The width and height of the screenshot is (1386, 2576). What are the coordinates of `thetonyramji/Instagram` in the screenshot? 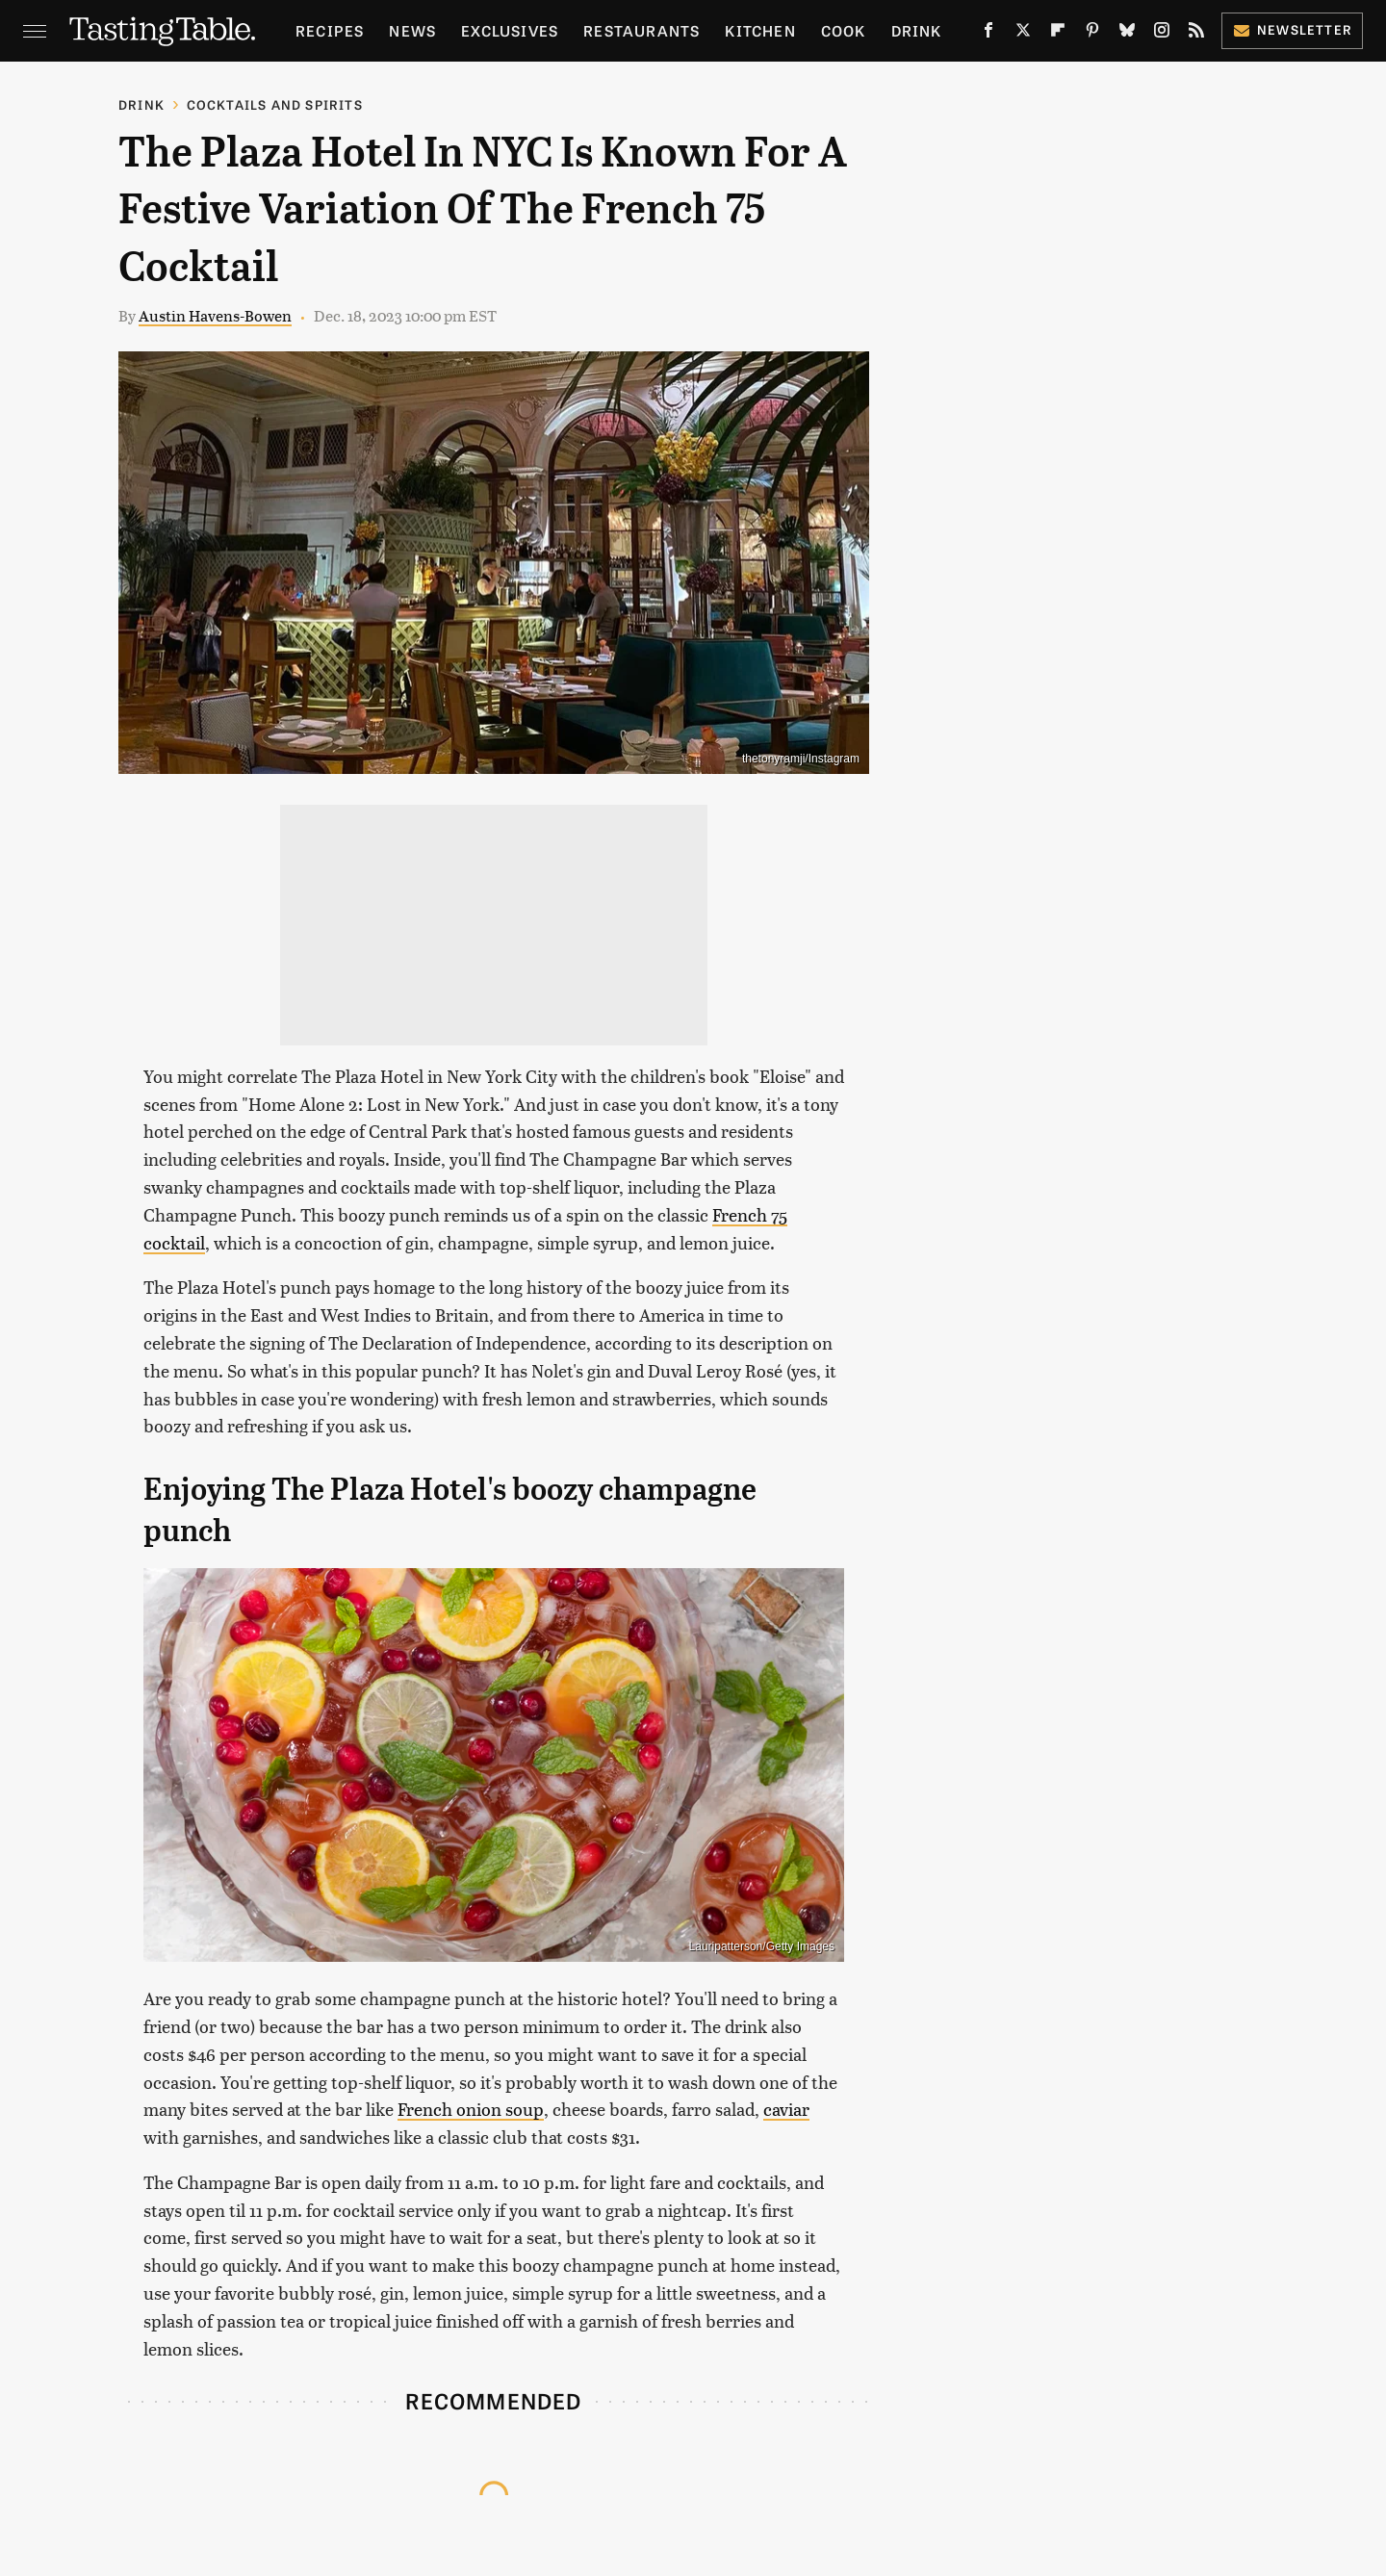 It's located at (801, 758).